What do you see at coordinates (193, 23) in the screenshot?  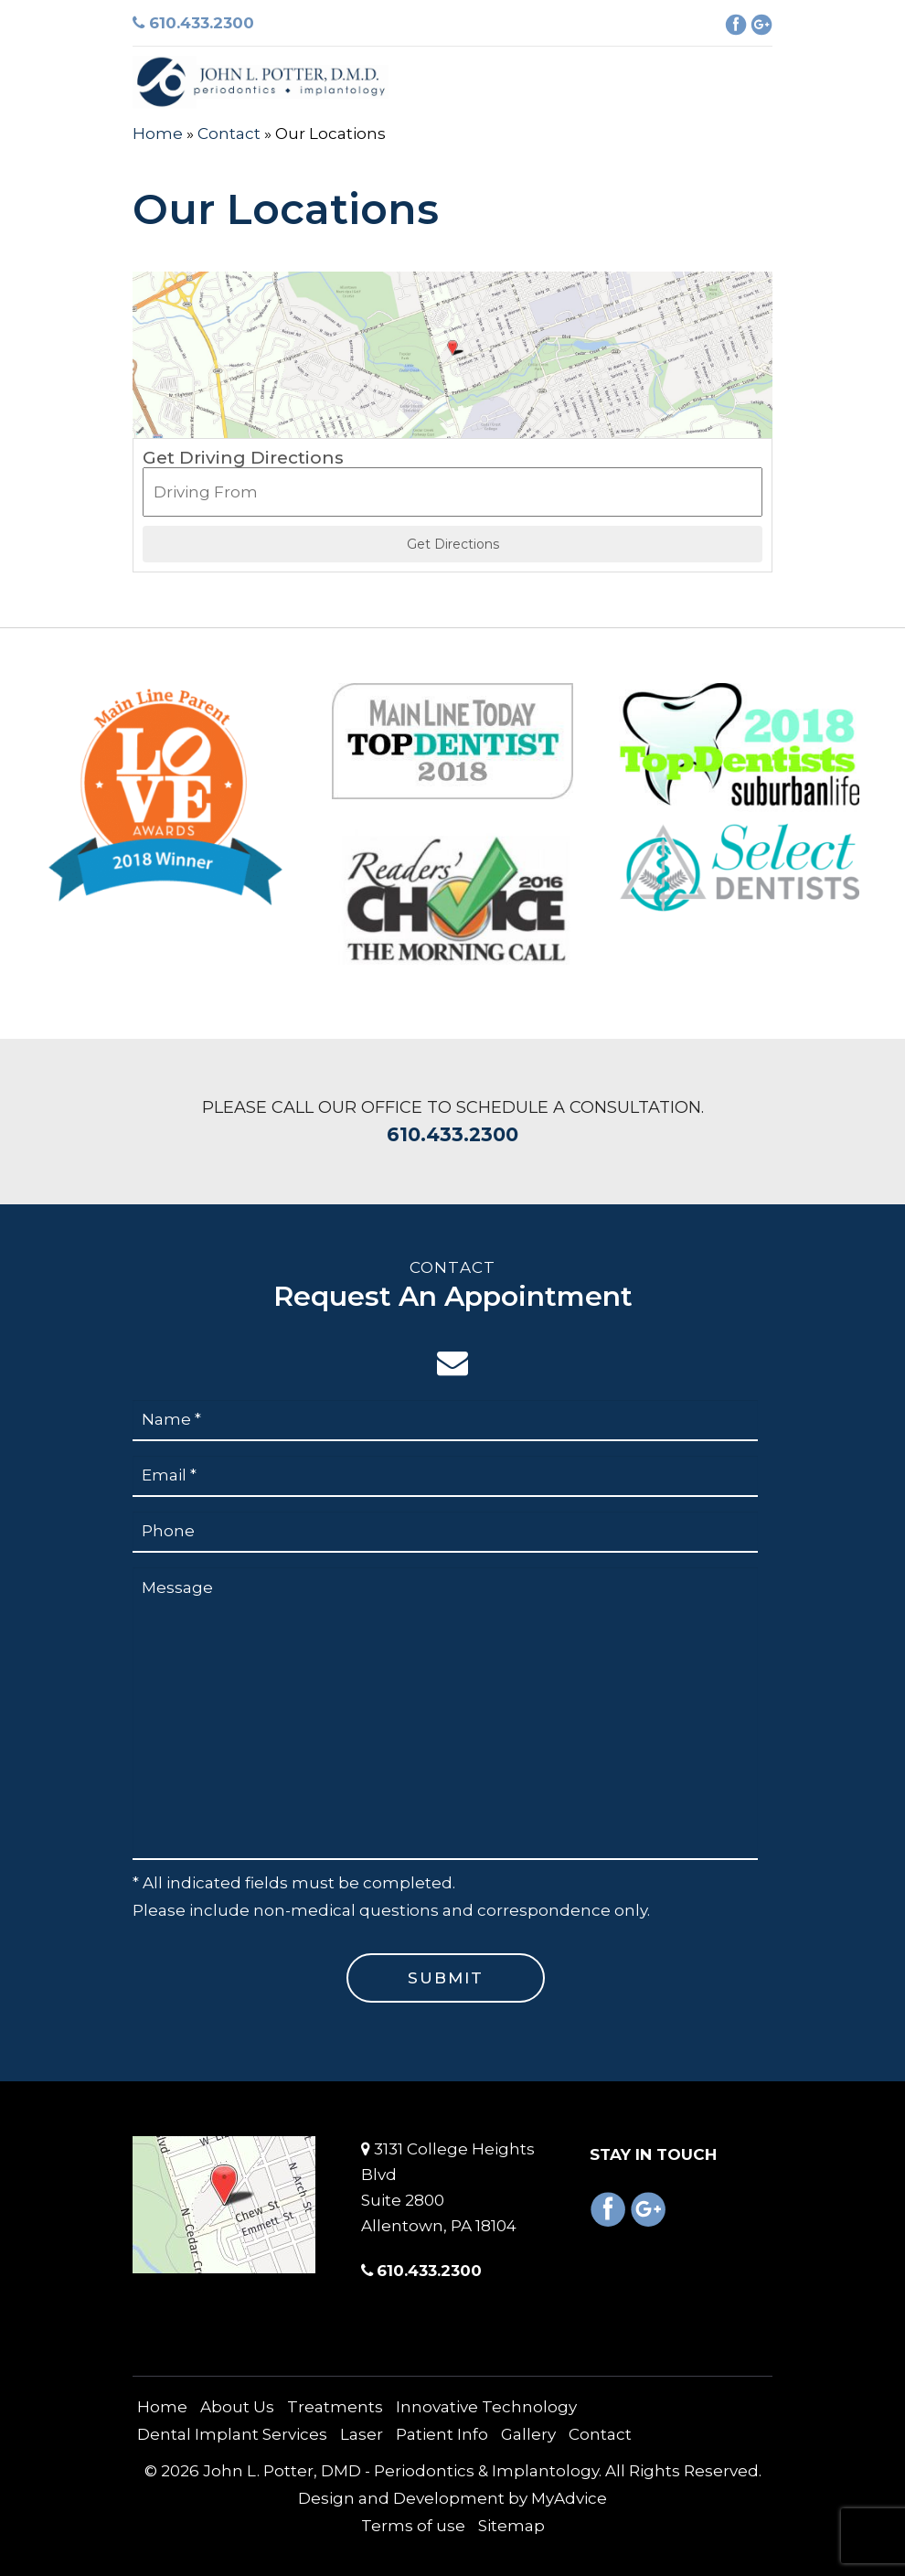 I see `610.433.2300` at bounding box center [193, 23].